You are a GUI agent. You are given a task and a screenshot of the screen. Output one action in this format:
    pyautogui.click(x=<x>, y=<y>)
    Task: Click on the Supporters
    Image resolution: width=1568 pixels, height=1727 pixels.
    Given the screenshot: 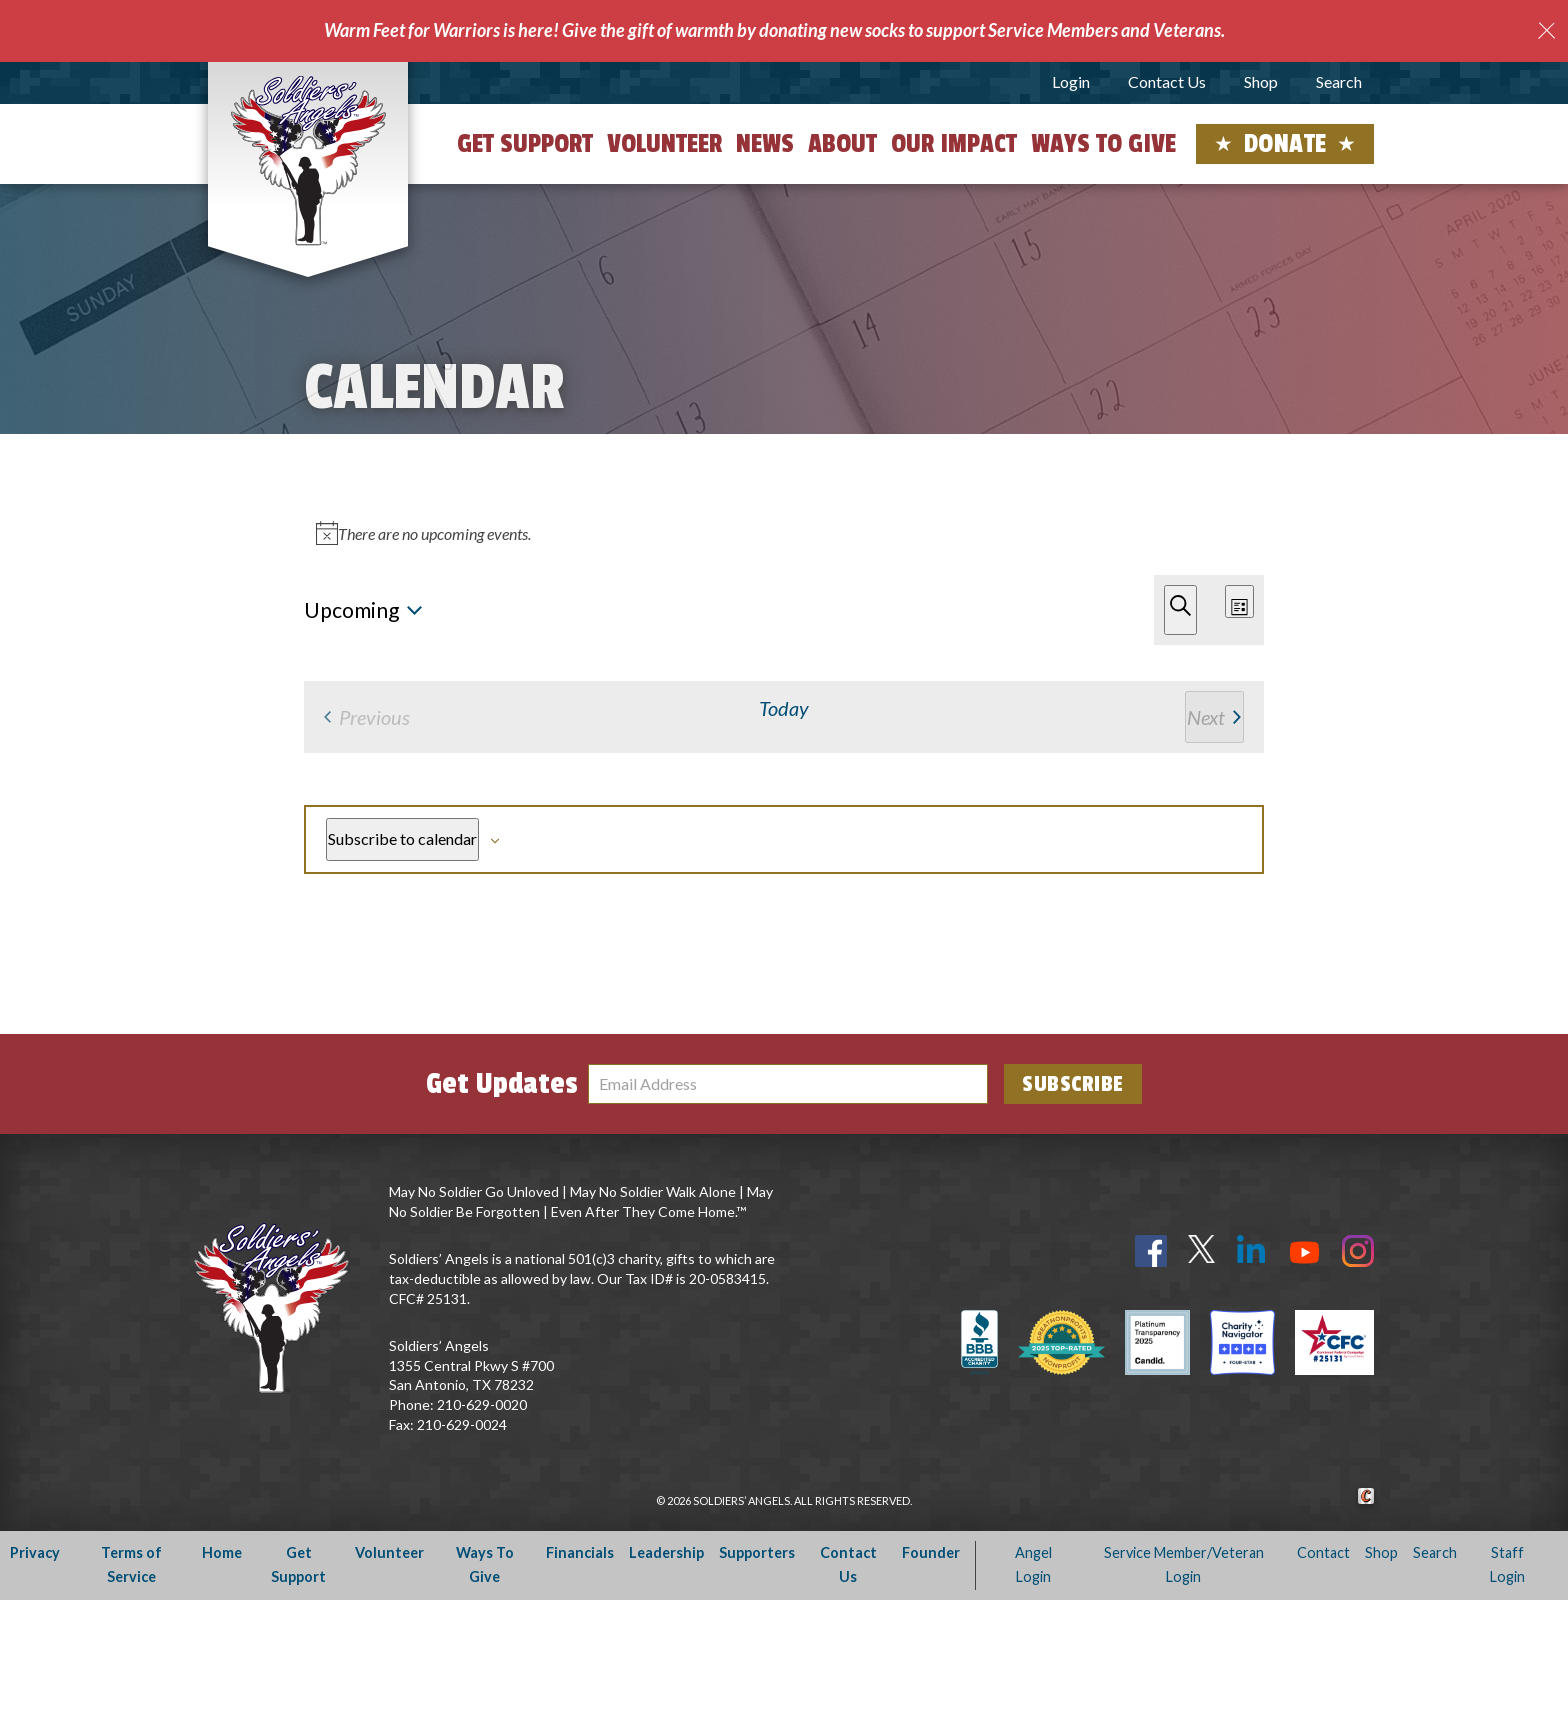 What is the action you would take?
    pyautogui.click(x=757, y=1679)
    